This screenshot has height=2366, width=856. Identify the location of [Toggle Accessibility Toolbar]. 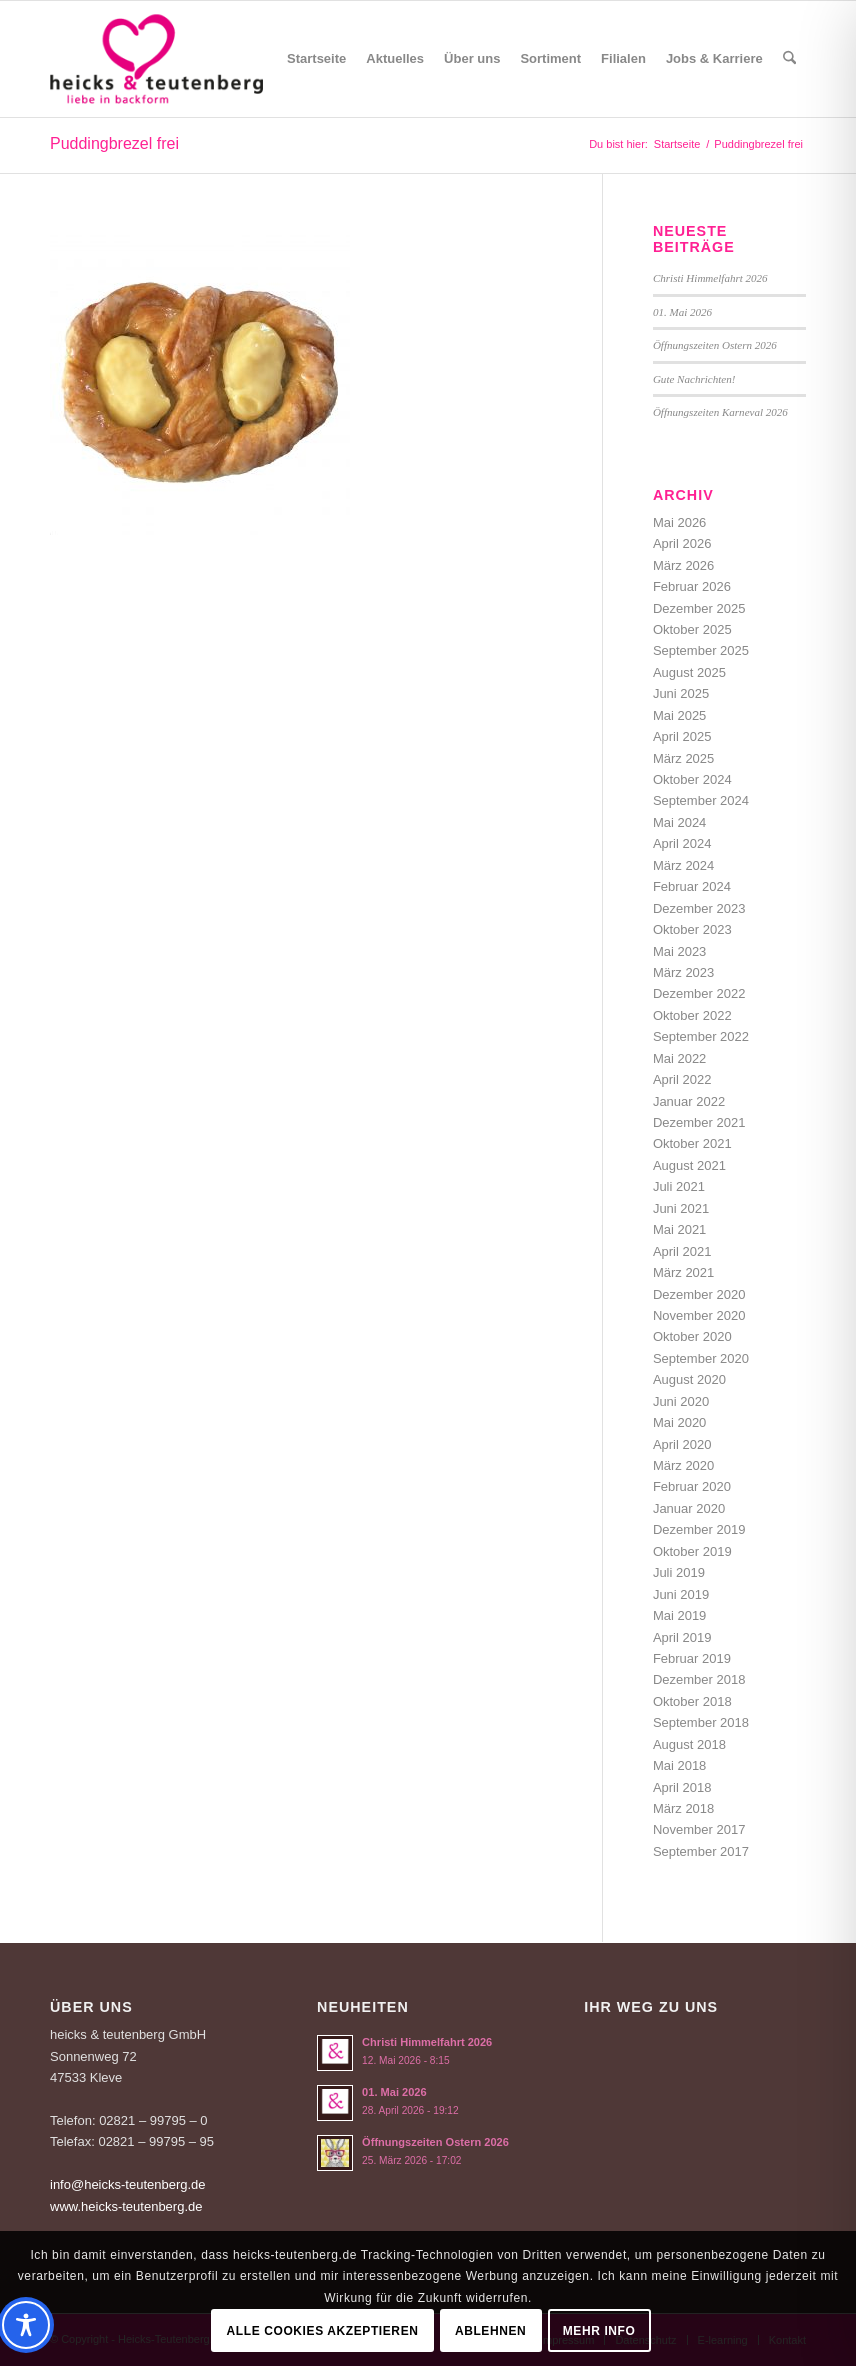
(26, 2325).